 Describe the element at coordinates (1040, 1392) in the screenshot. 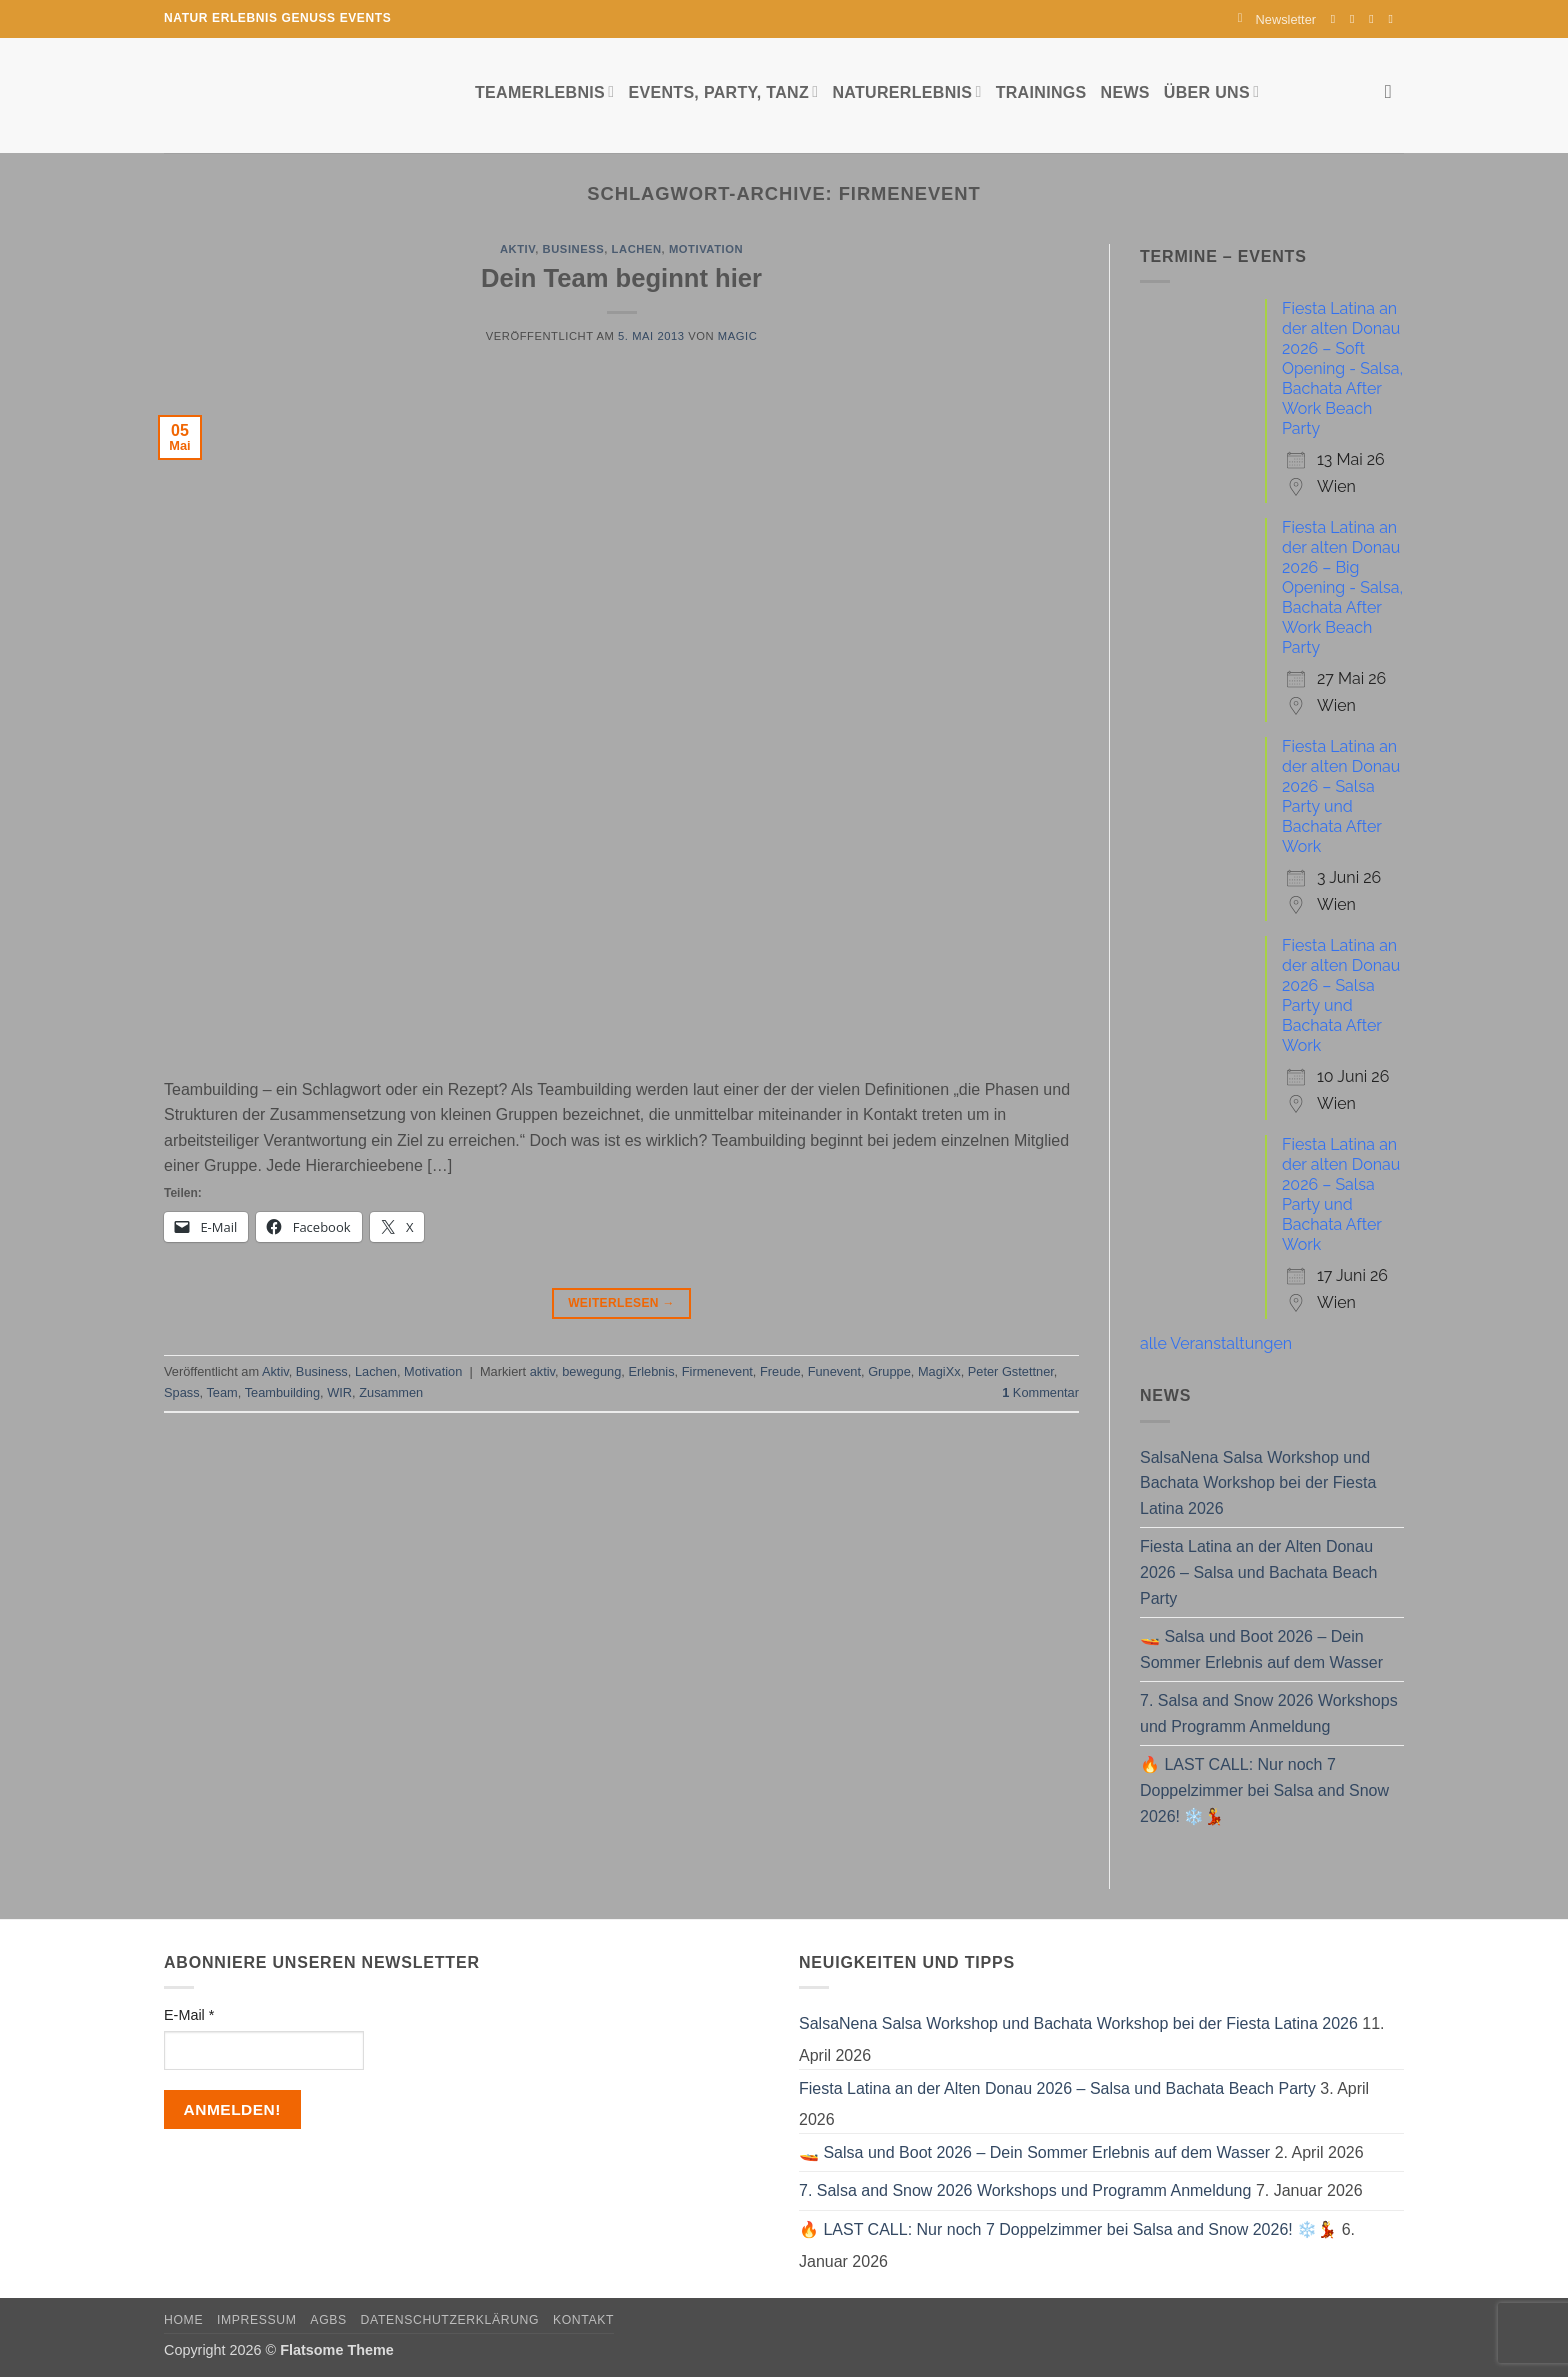

I see `Kommentar` at that location.